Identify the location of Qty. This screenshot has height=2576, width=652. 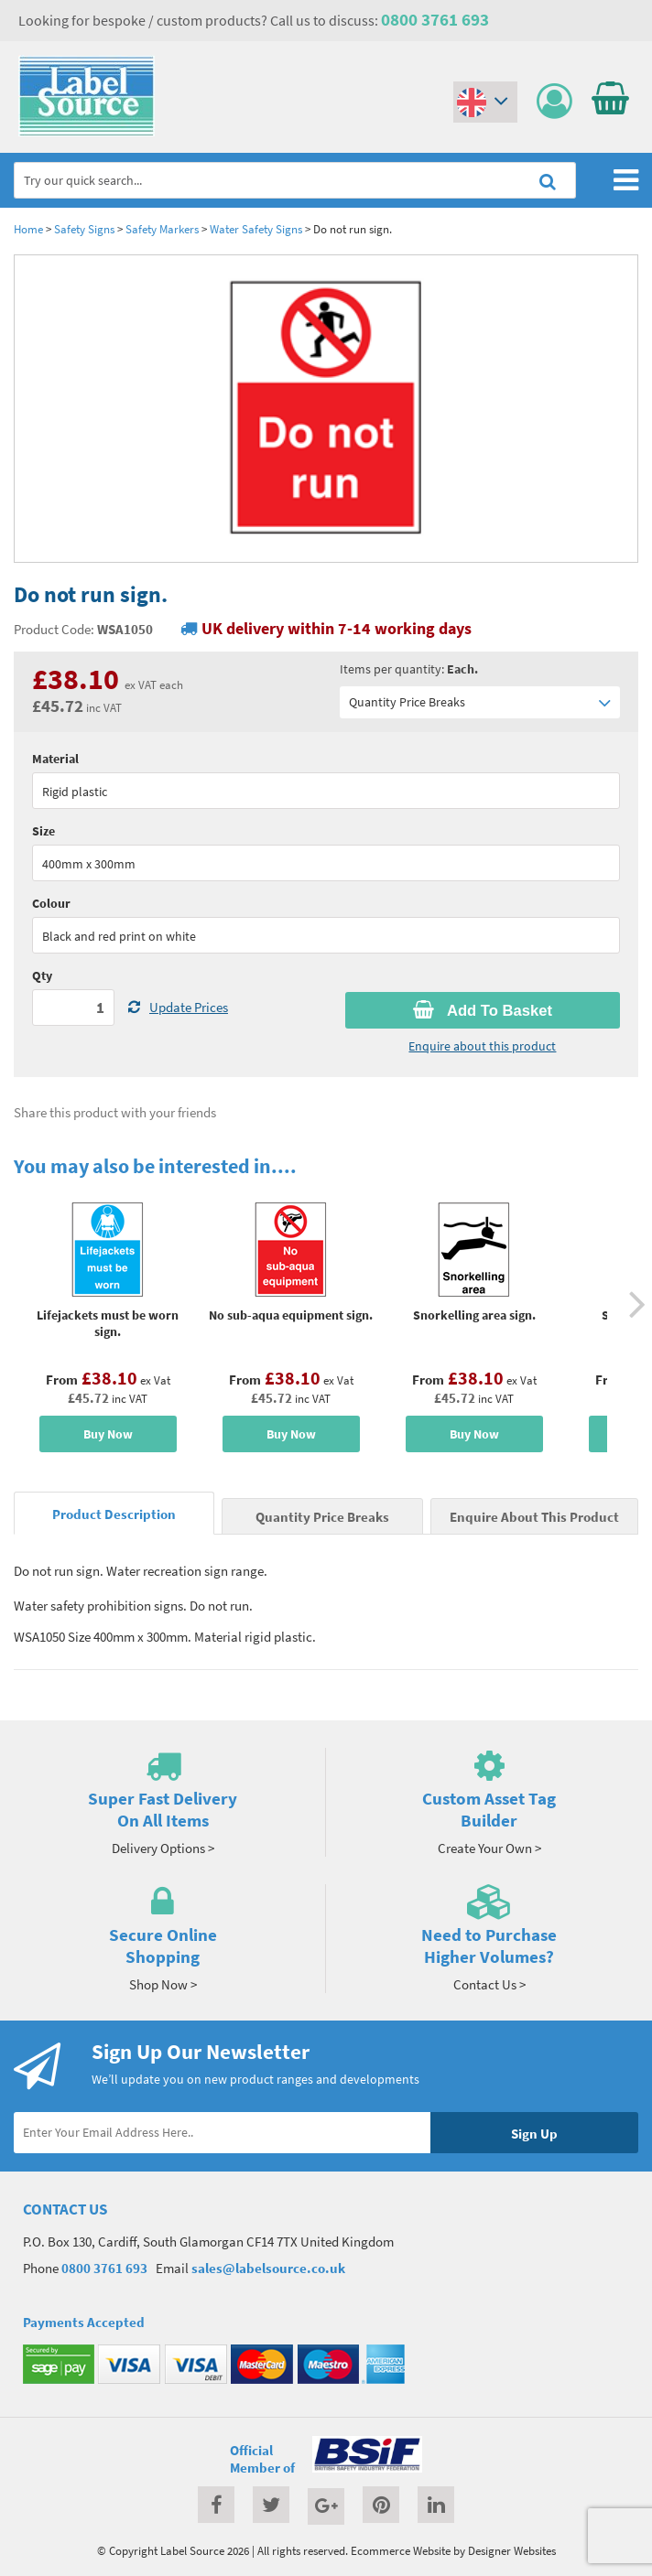
(42, 975).